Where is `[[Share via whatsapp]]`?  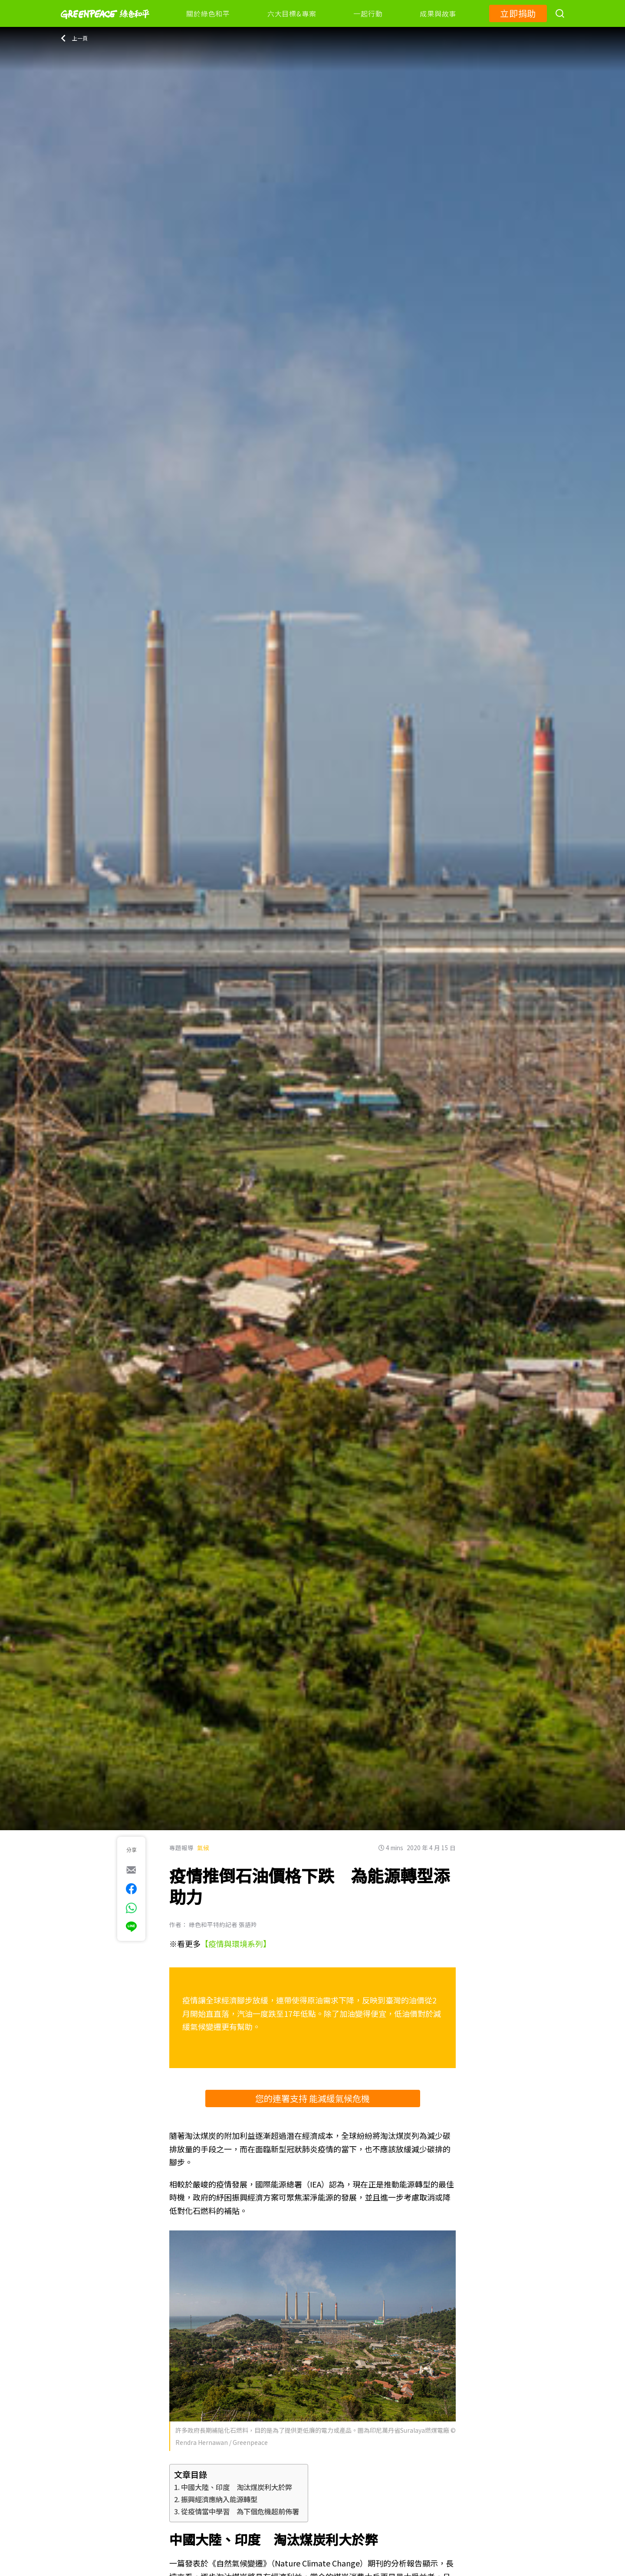 [[Share via whatsapp]] is located at coordinates (131, 1908).